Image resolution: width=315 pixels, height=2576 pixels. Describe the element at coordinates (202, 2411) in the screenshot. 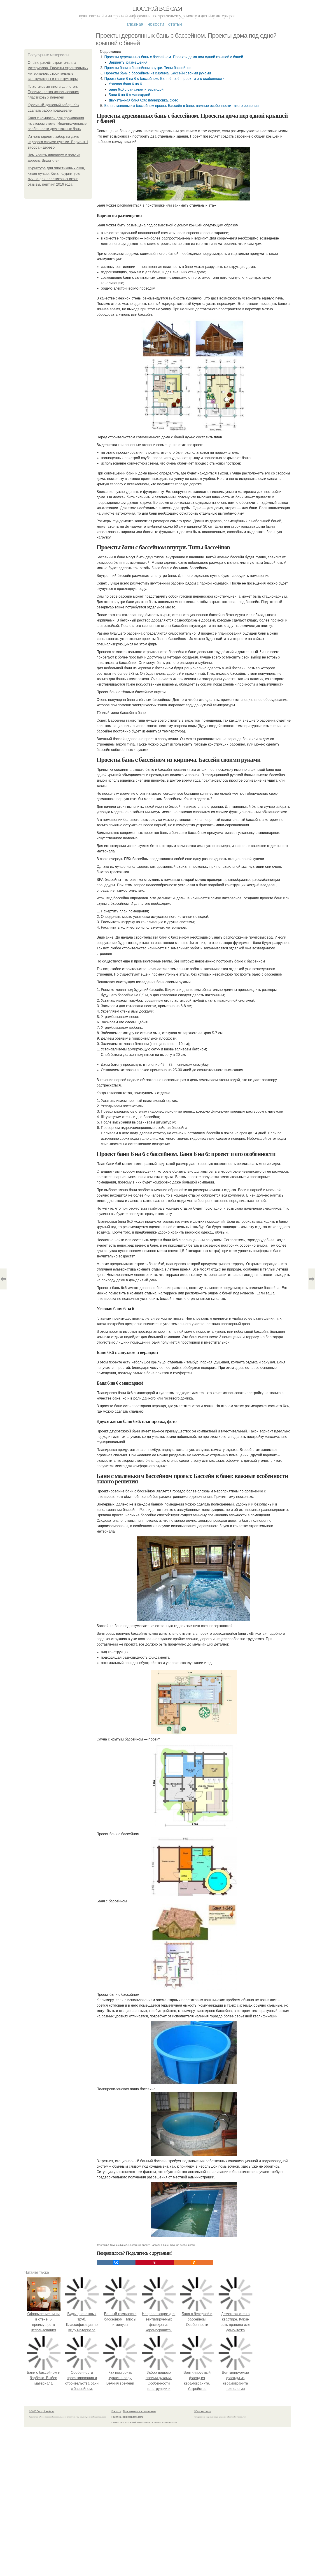

I see `Обратная связь` at that location.